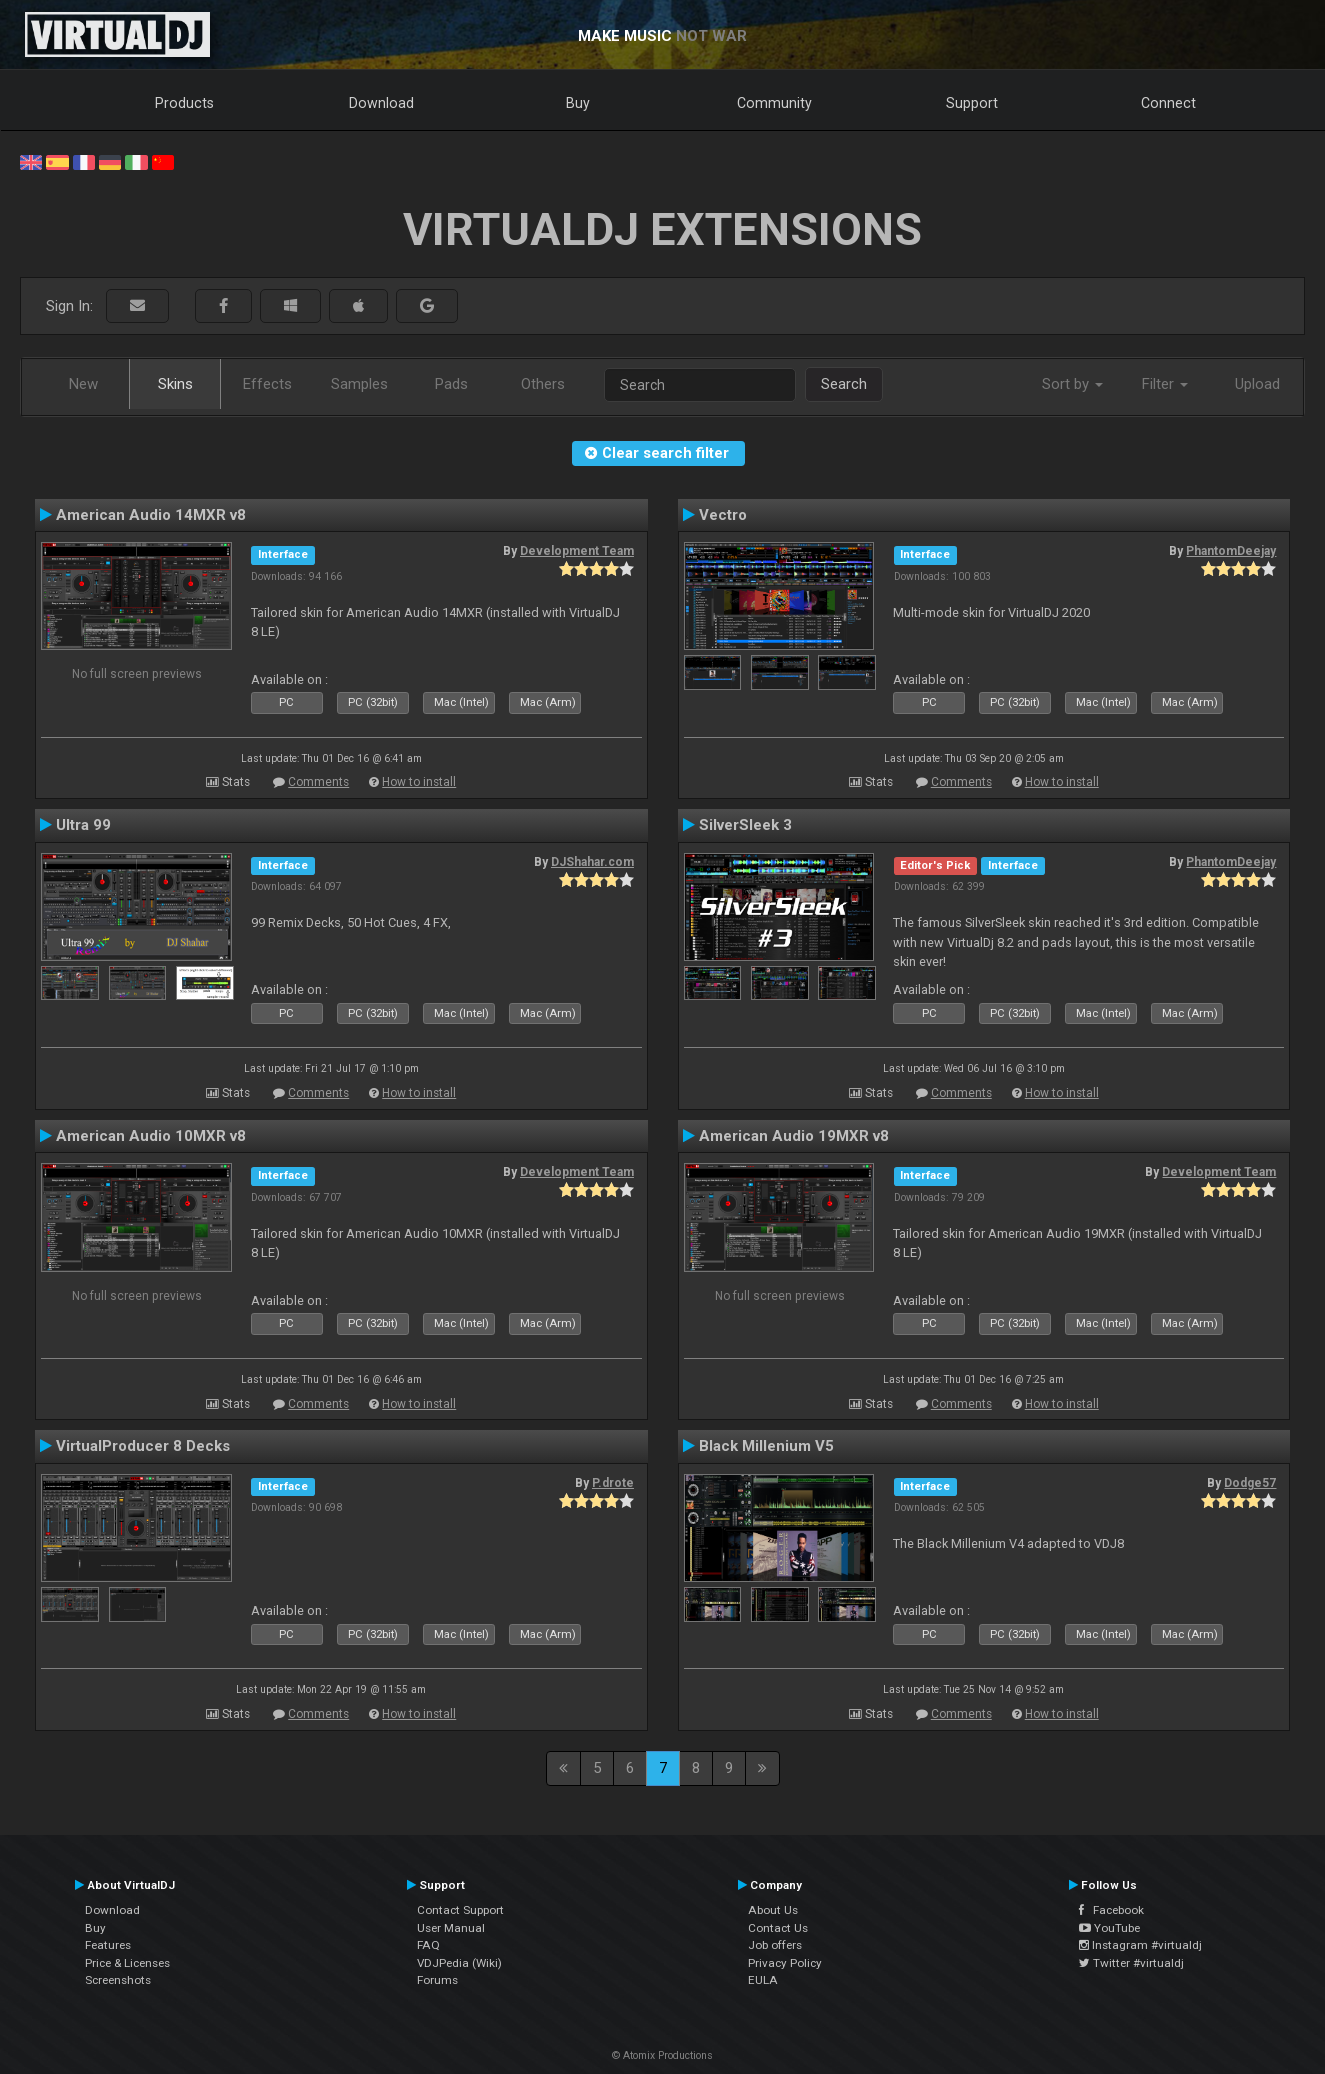 Image resolution: width=1325 pixels, height=2074 pixels. I want to click on VDJPedia (Wiki), so click(459, 1963).